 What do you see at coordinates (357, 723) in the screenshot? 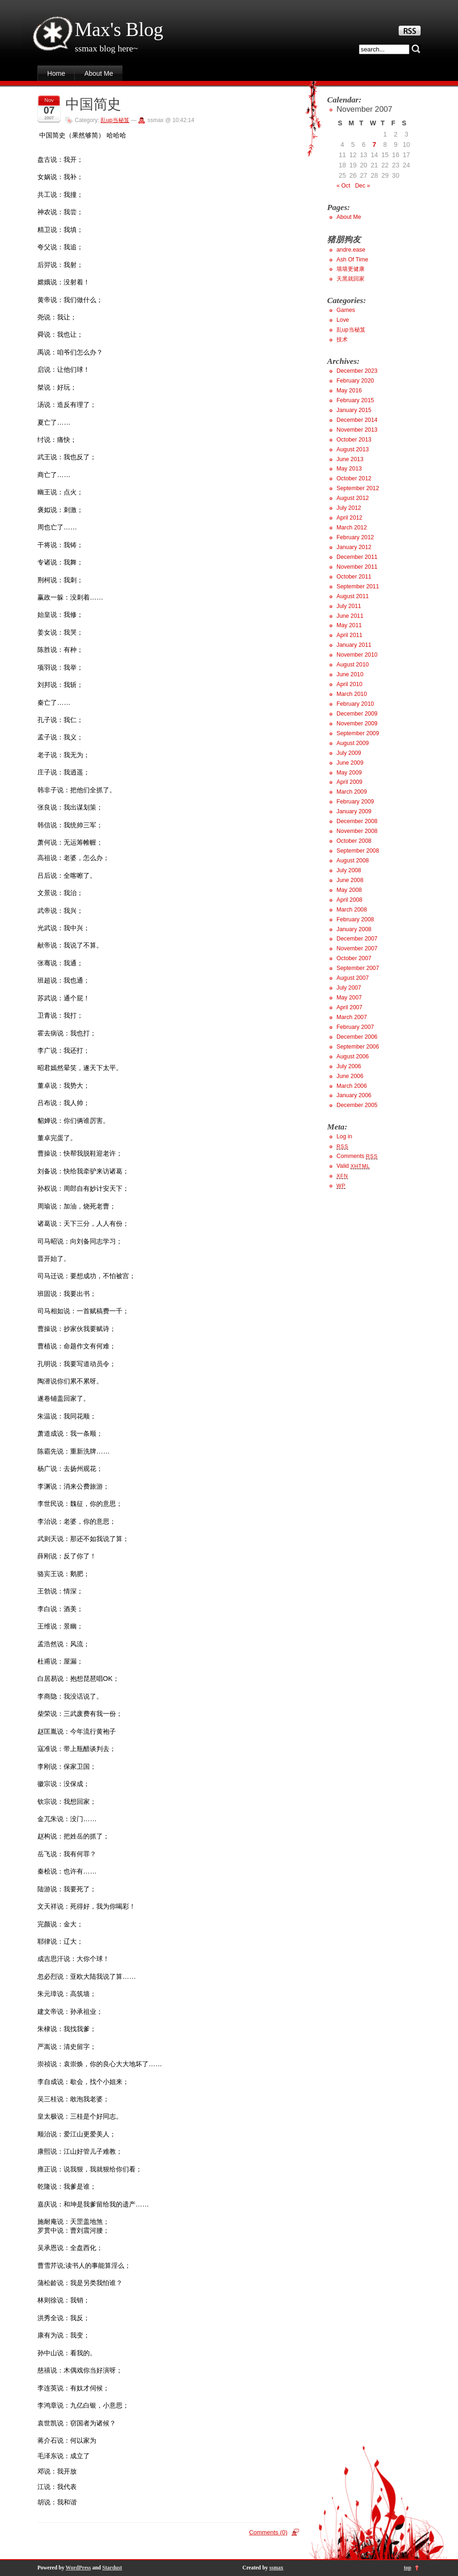
I see `November 2009` at bounding box center [357, 723].